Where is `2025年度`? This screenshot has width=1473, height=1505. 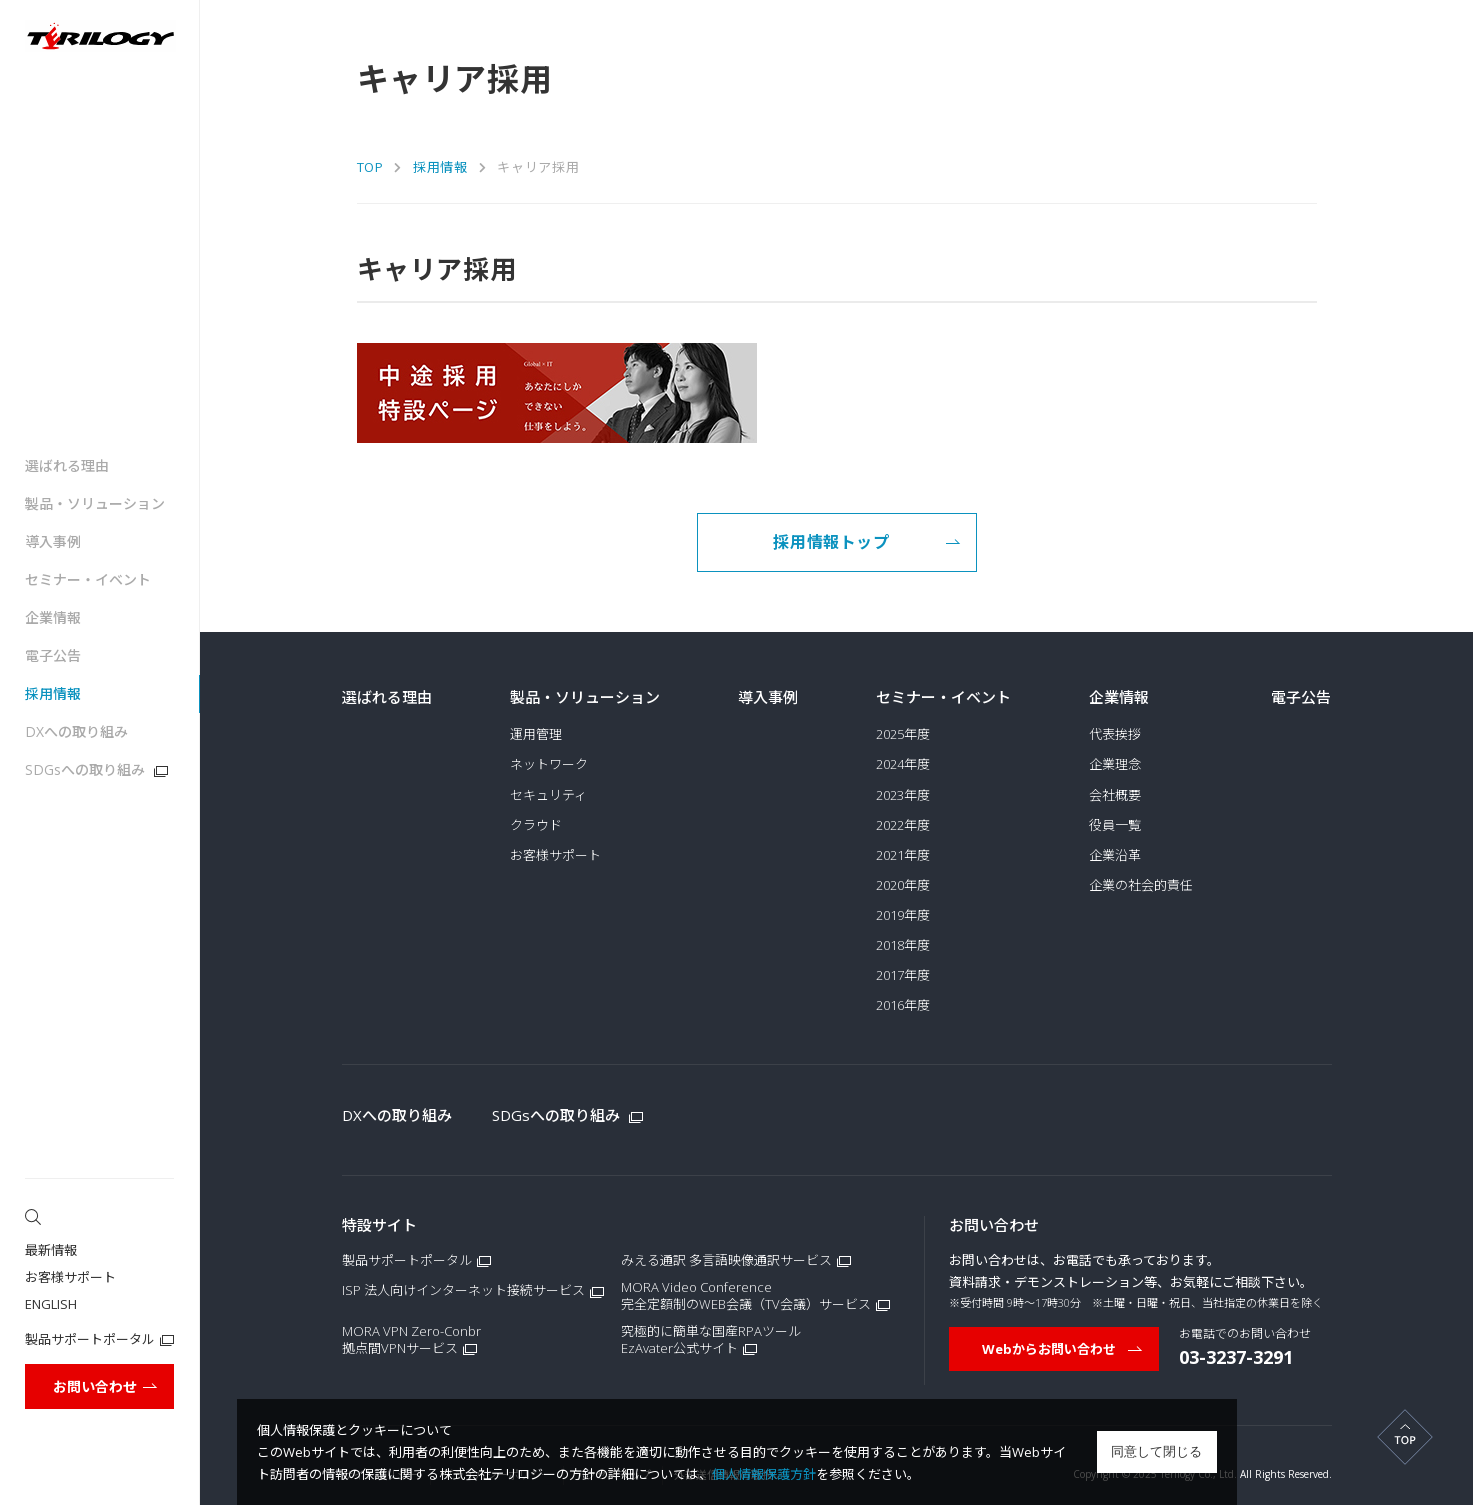 2025年度 is located at coordinates (903, 734).